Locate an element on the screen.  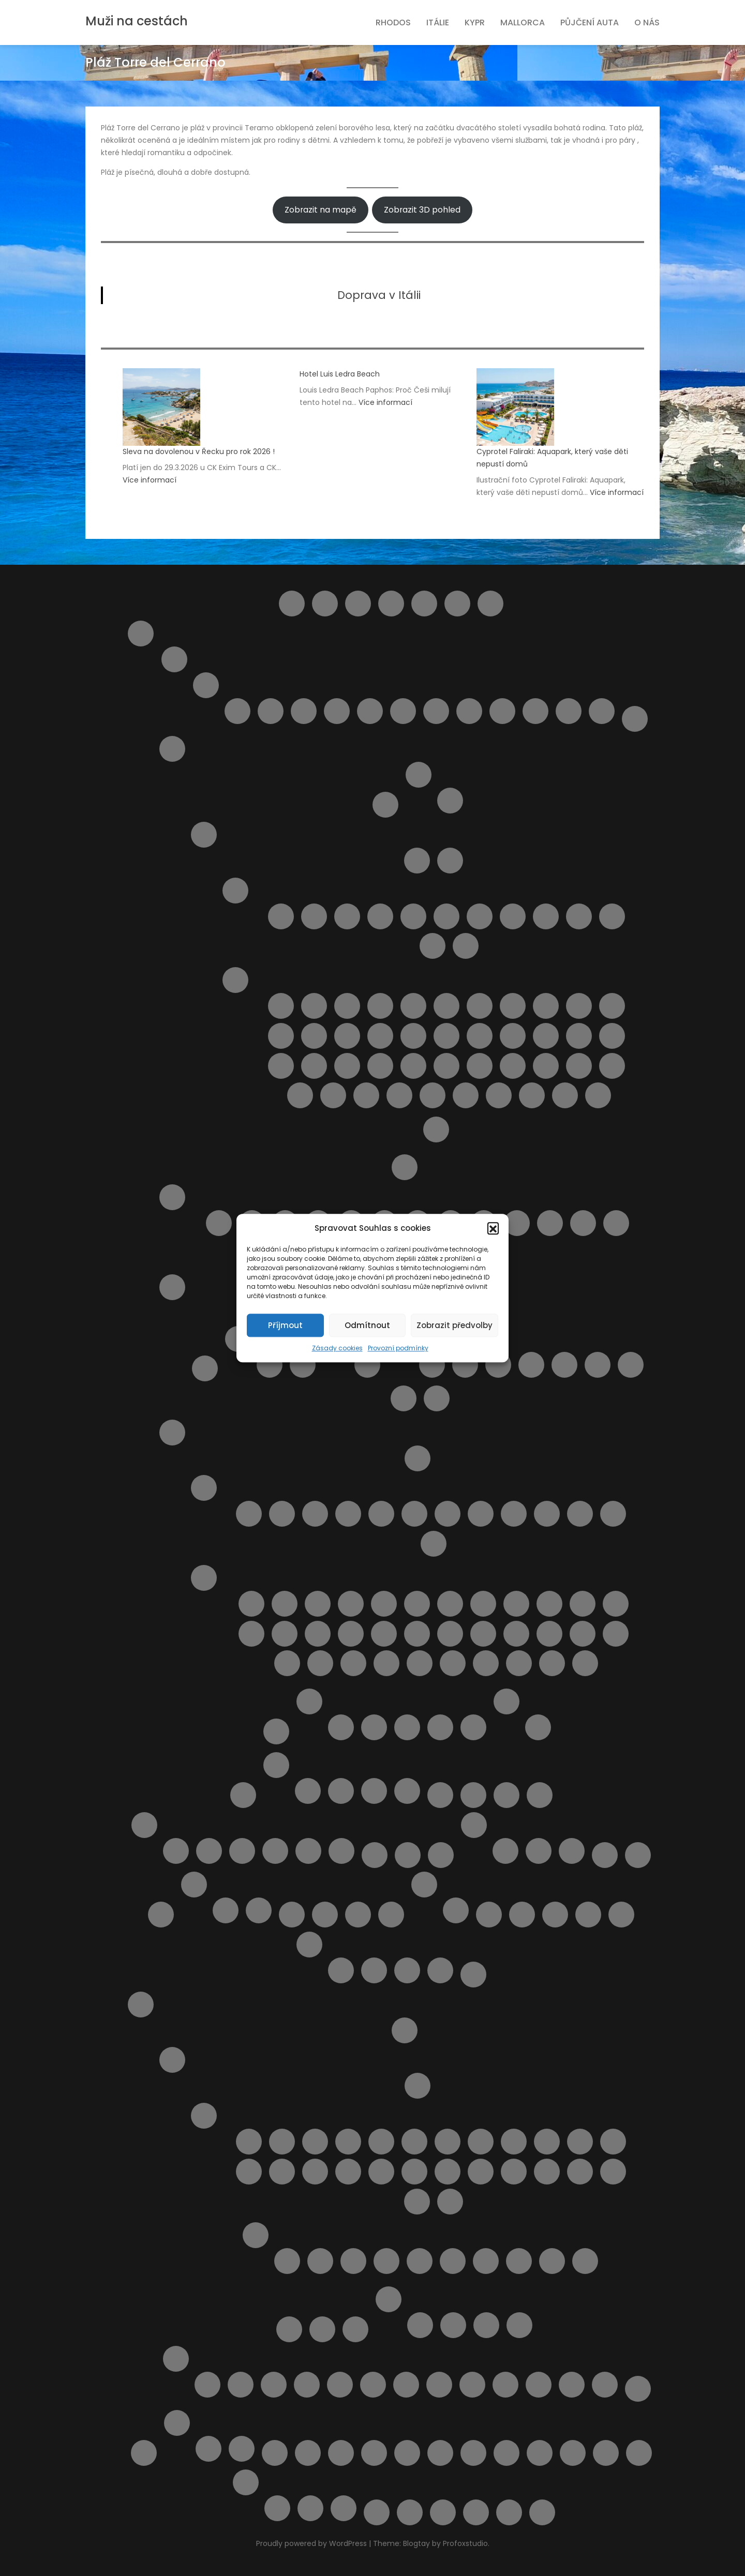
Marina di Pietrasanta is located at coordinates (433, 1544).